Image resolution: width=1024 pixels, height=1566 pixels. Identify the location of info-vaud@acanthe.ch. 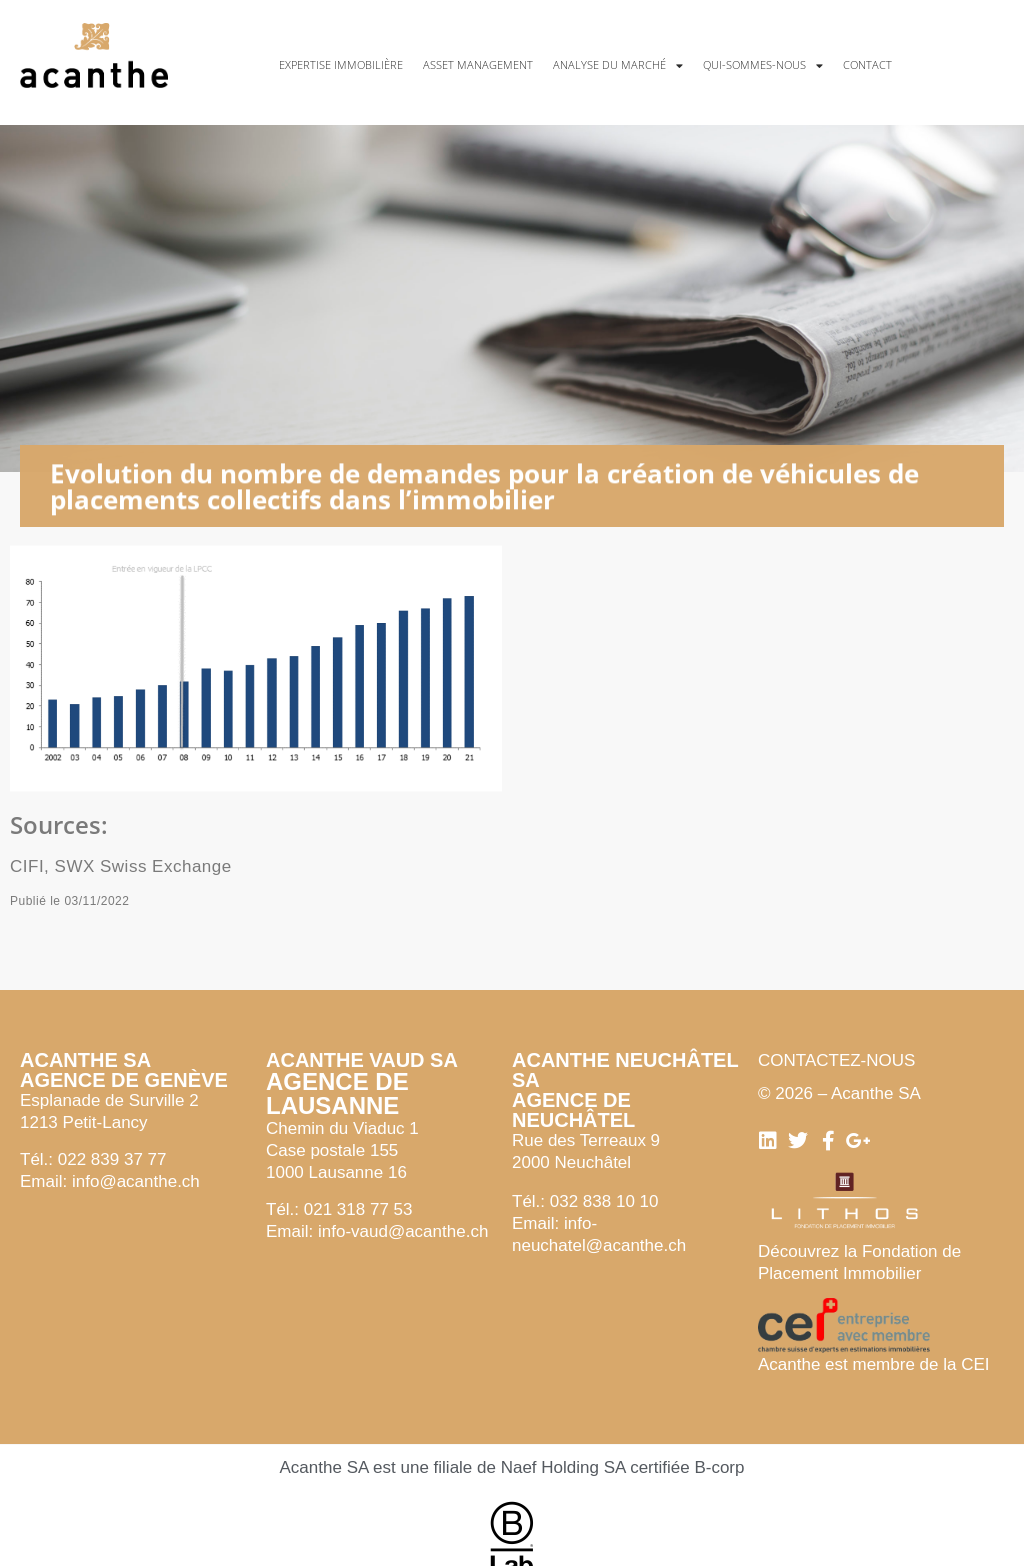
(403, 1231).